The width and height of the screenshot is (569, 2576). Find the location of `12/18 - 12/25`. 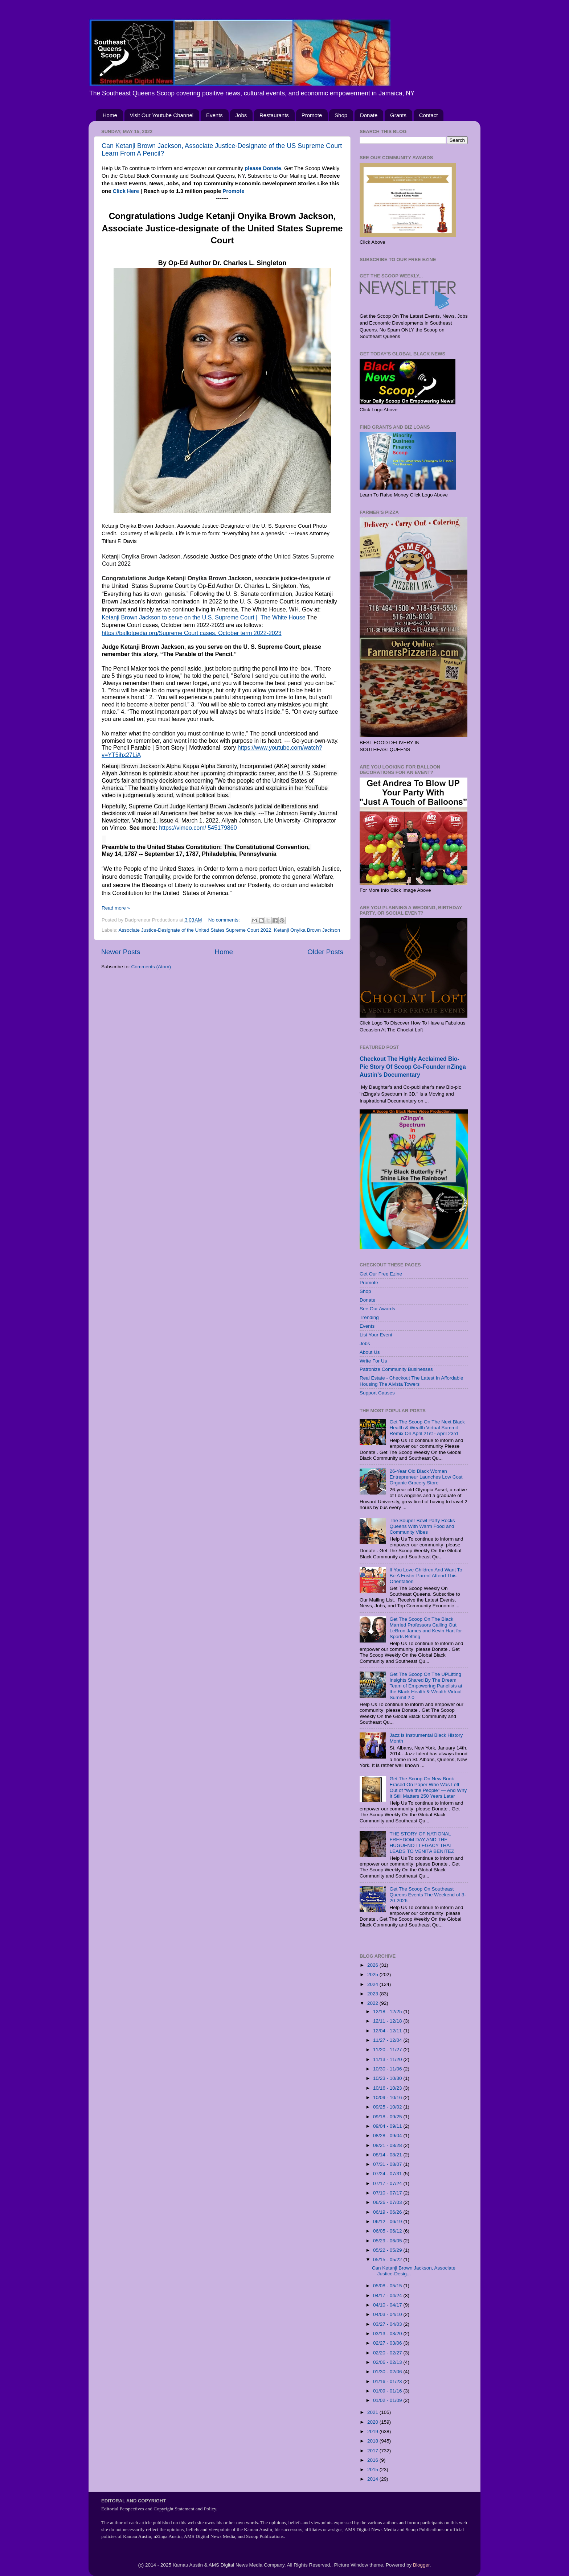

12/18 - 12/25 is located at coordinates (388, 2011).